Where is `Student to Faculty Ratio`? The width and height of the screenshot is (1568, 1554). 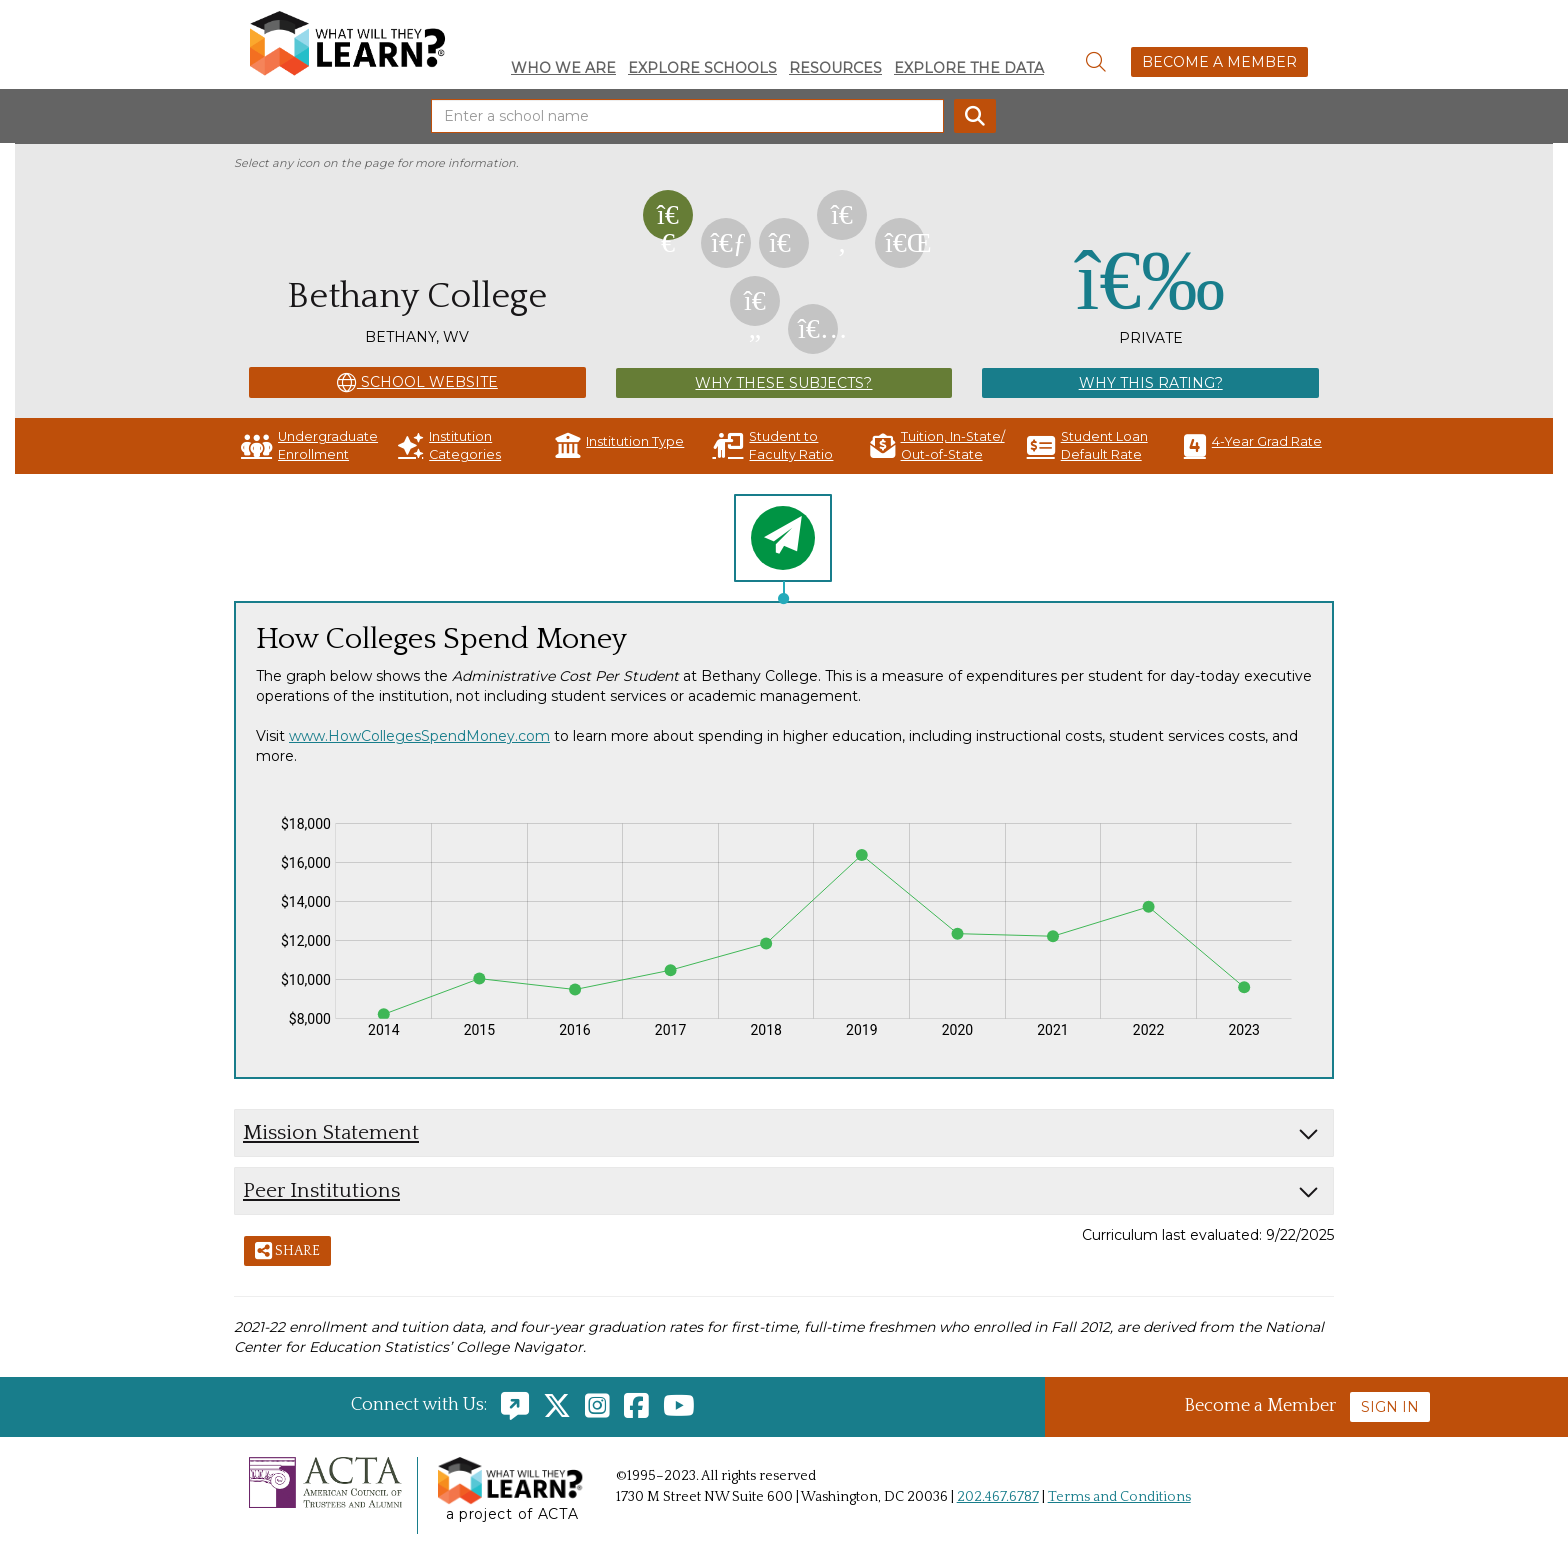 Student to Faculty Ratio is located at coordinates (772, 445).